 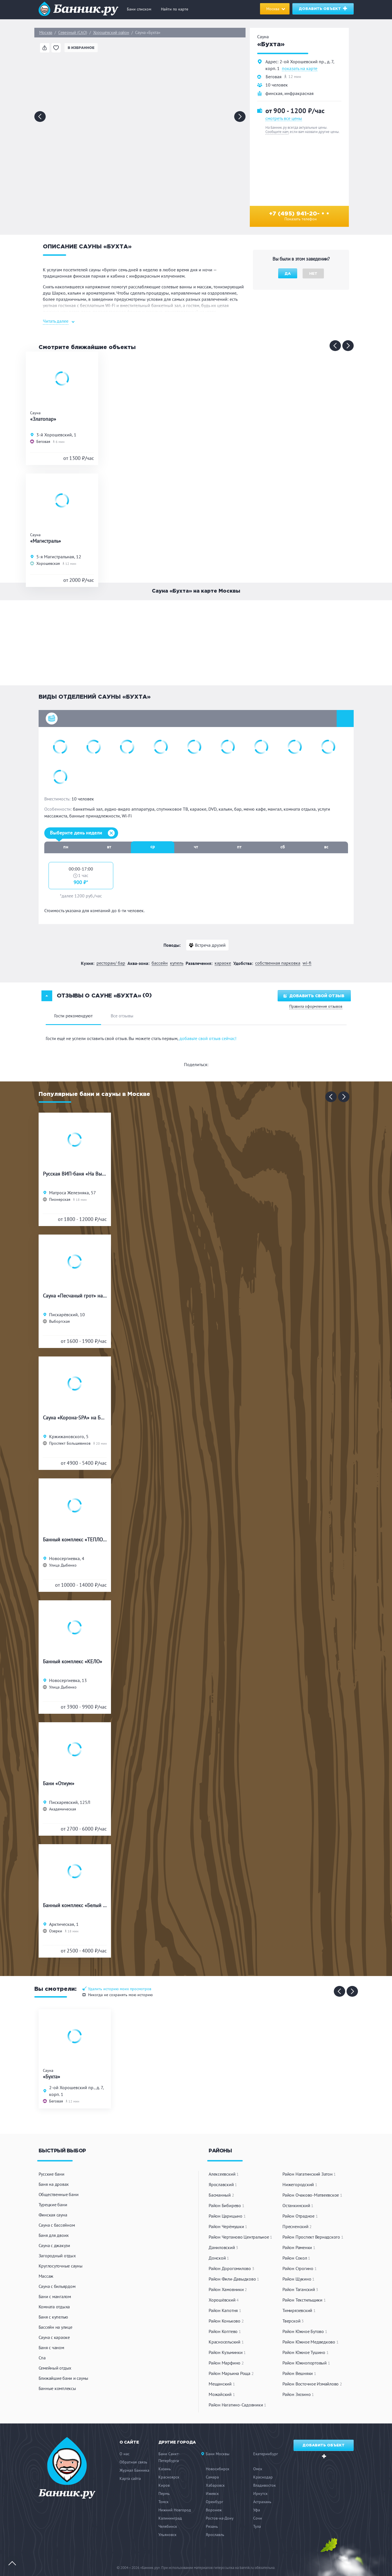 What do you see at coordinates (214, 2509) in the screenshot?
I see `Воронеж` at bounding box center [214, 2509].